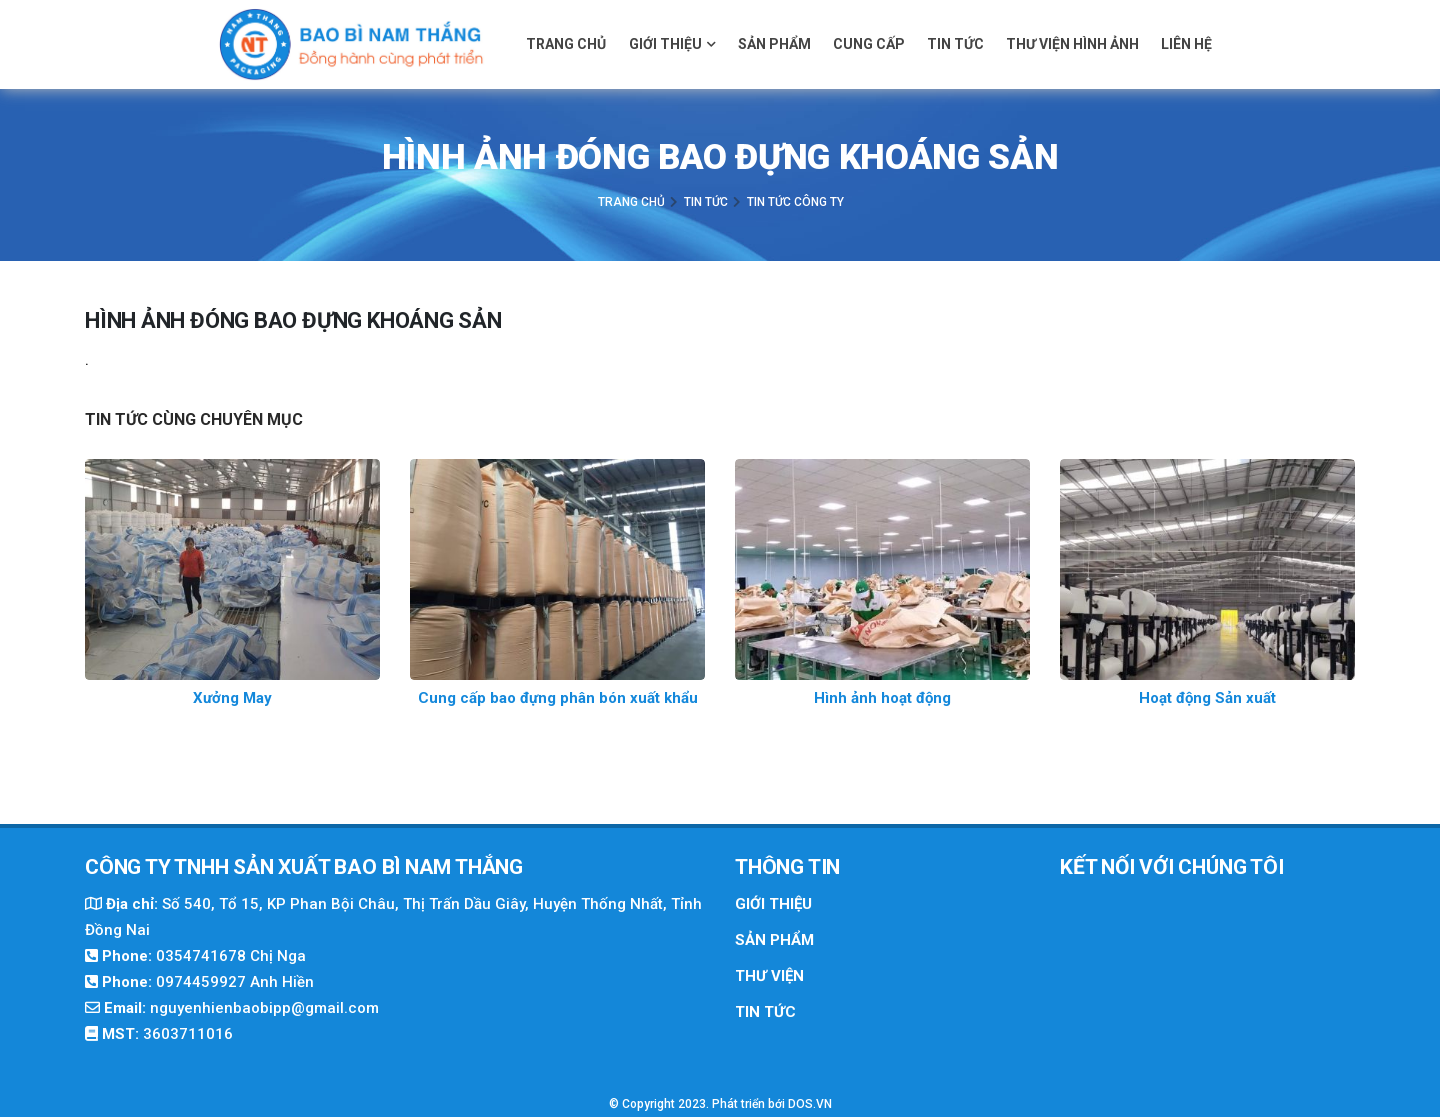 The width and height of the screenshot is (1440, 1117). I want to click on Liên hệ, so click(1186, 44).